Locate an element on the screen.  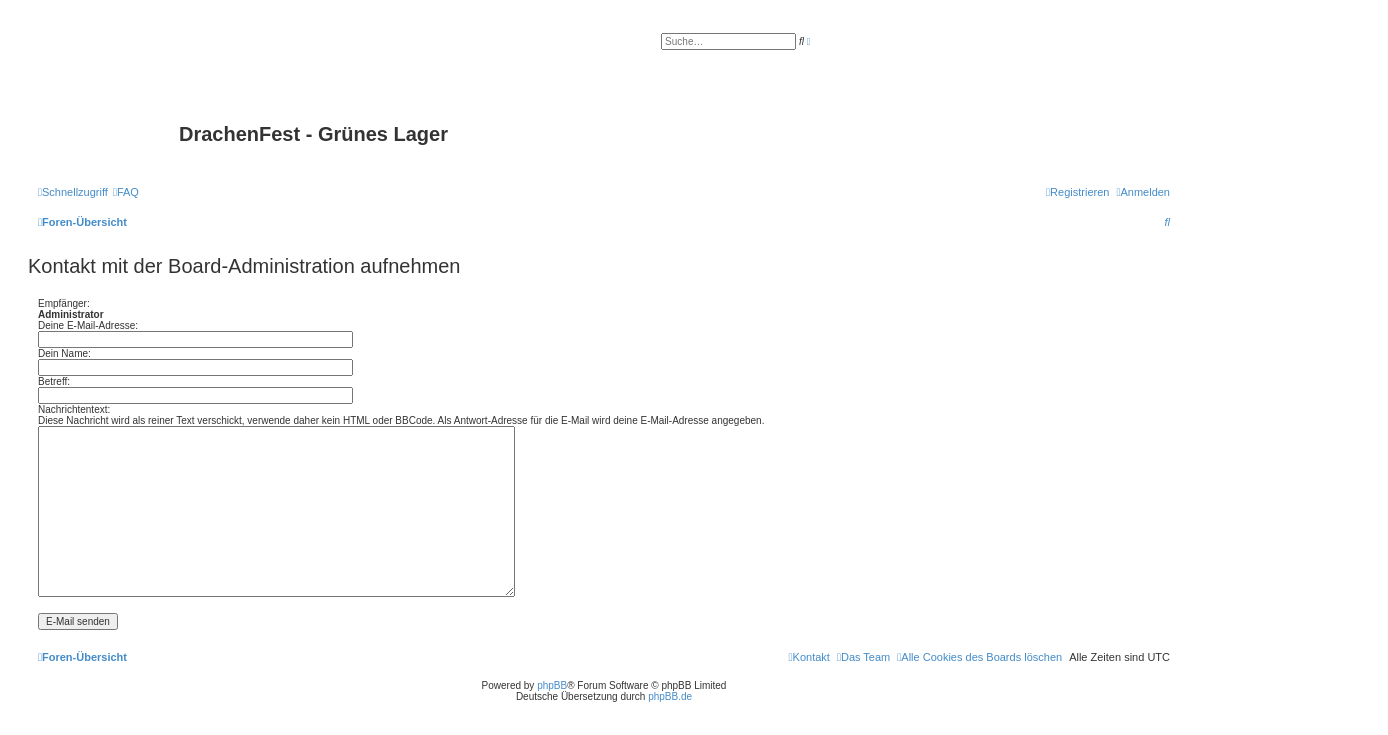
phpBB.de is located at coordinates (670, 696).